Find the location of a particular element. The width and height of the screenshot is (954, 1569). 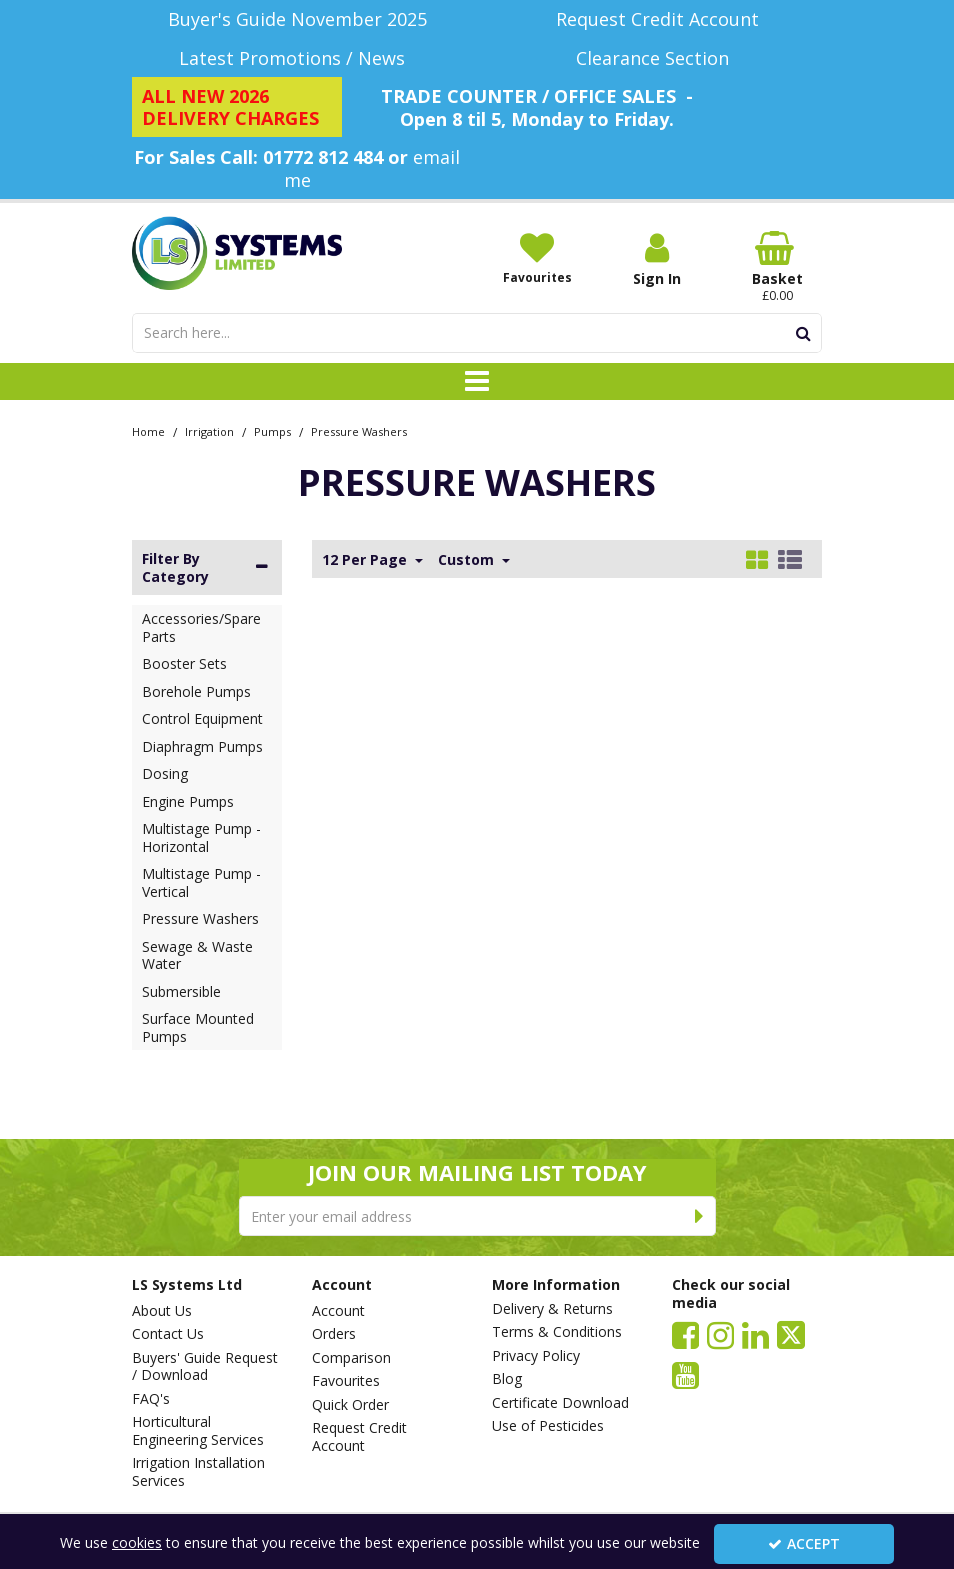

Contact Us is located at coordinates (168, 1334).